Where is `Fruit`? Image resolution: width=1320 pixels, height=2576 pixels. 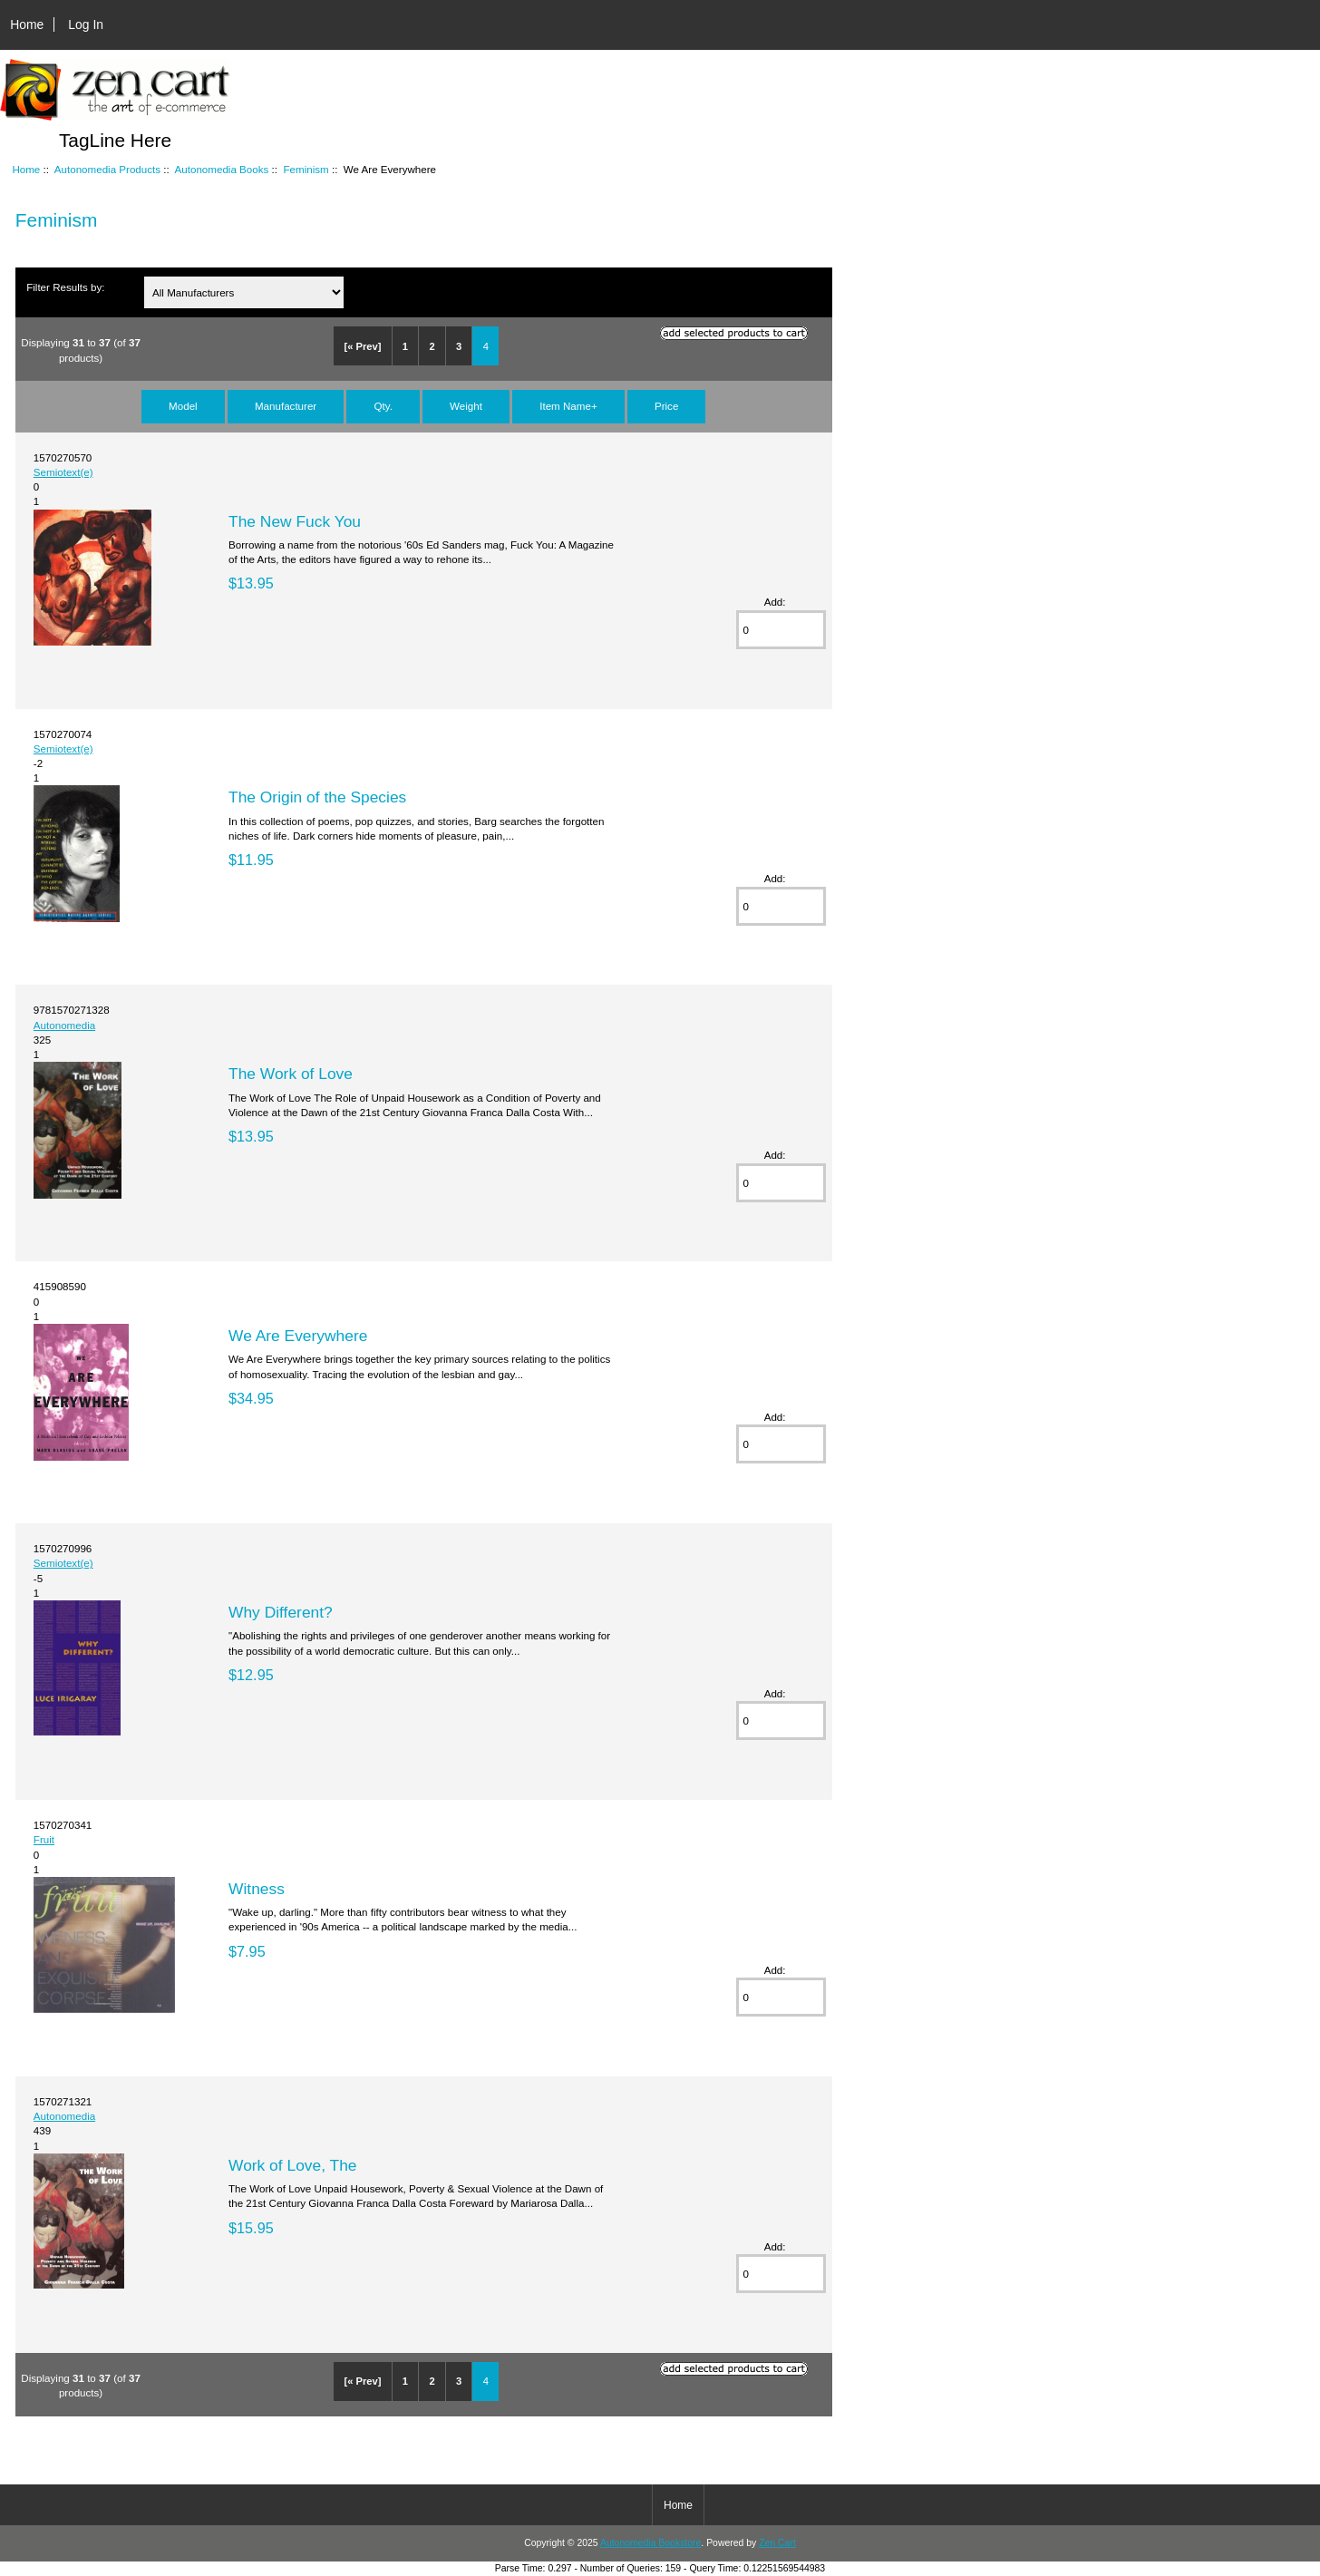
Fruit is located at coordinates (44, 1839).